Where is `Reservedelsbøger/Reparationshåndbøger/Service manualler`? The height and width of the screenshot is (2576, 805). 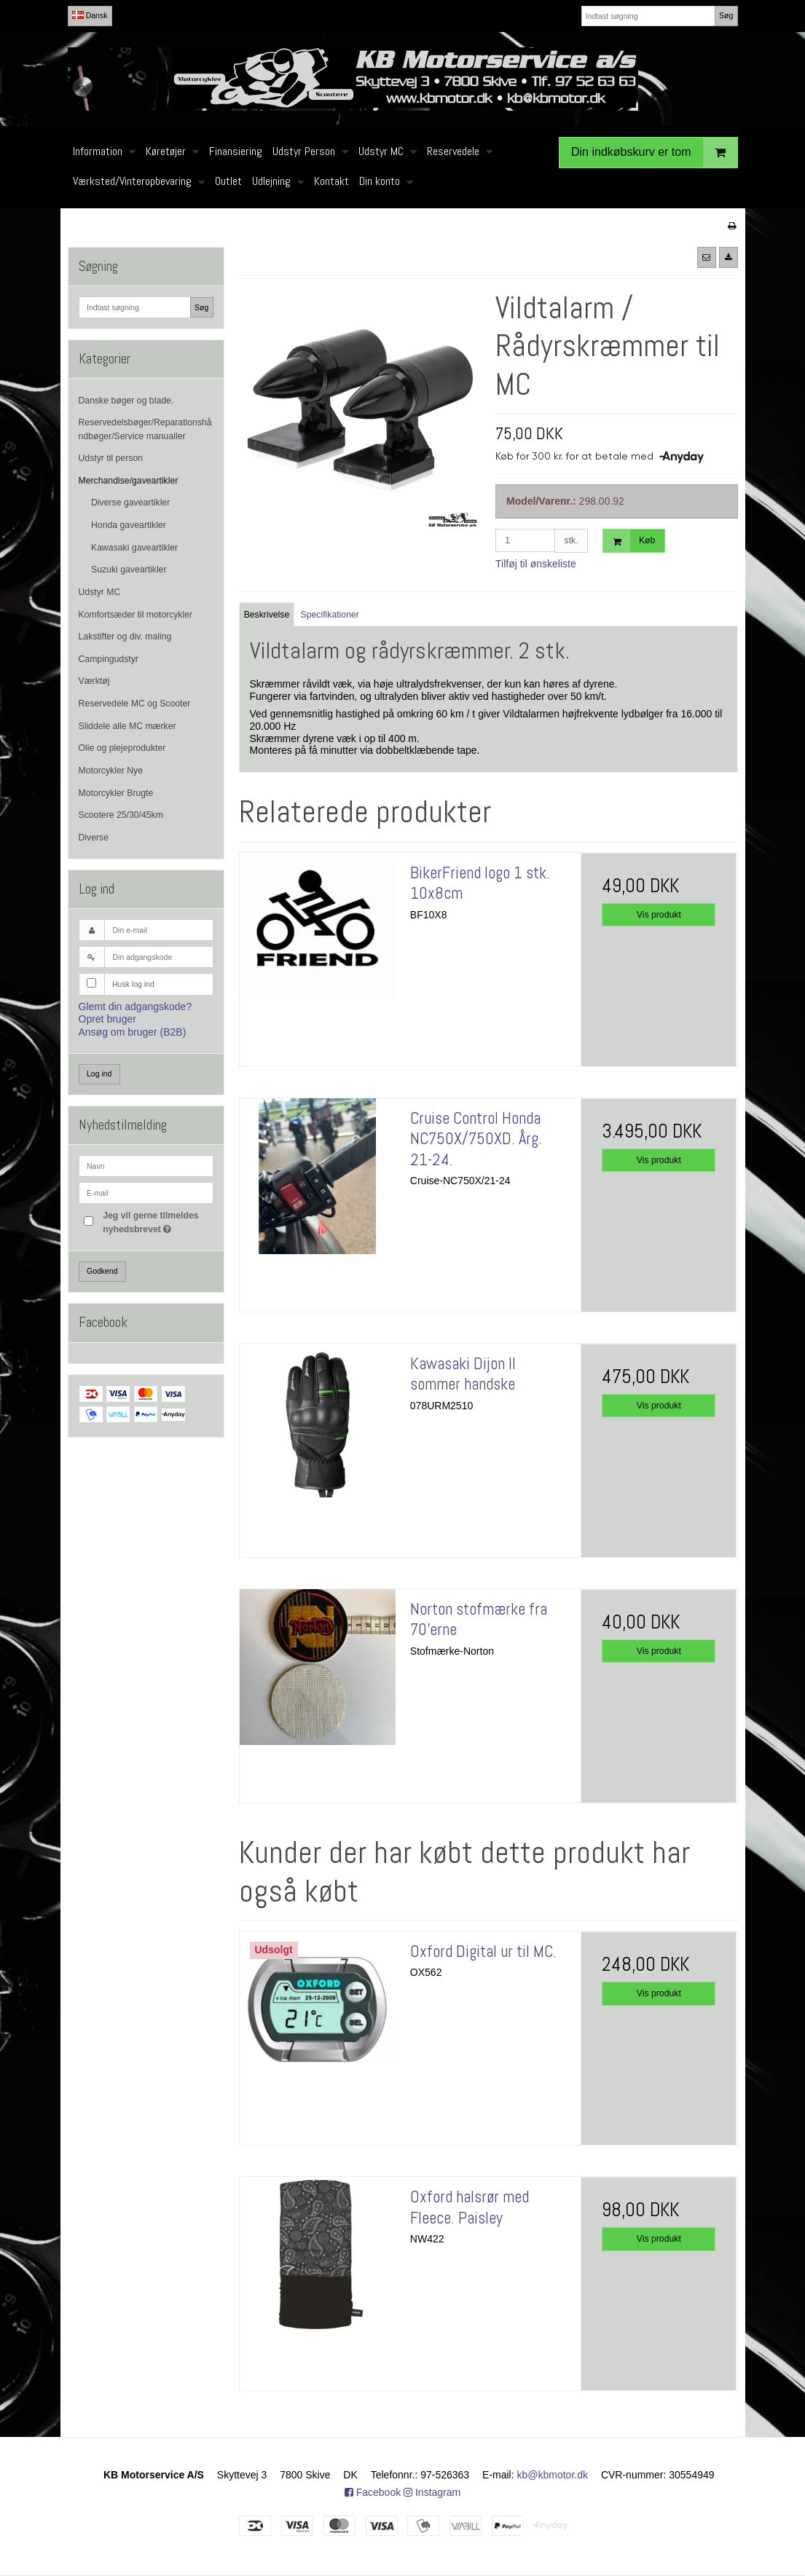 Reservedelsbøger/Reparationshåndbøger/Service manualler is located at coordinates (145, 429).